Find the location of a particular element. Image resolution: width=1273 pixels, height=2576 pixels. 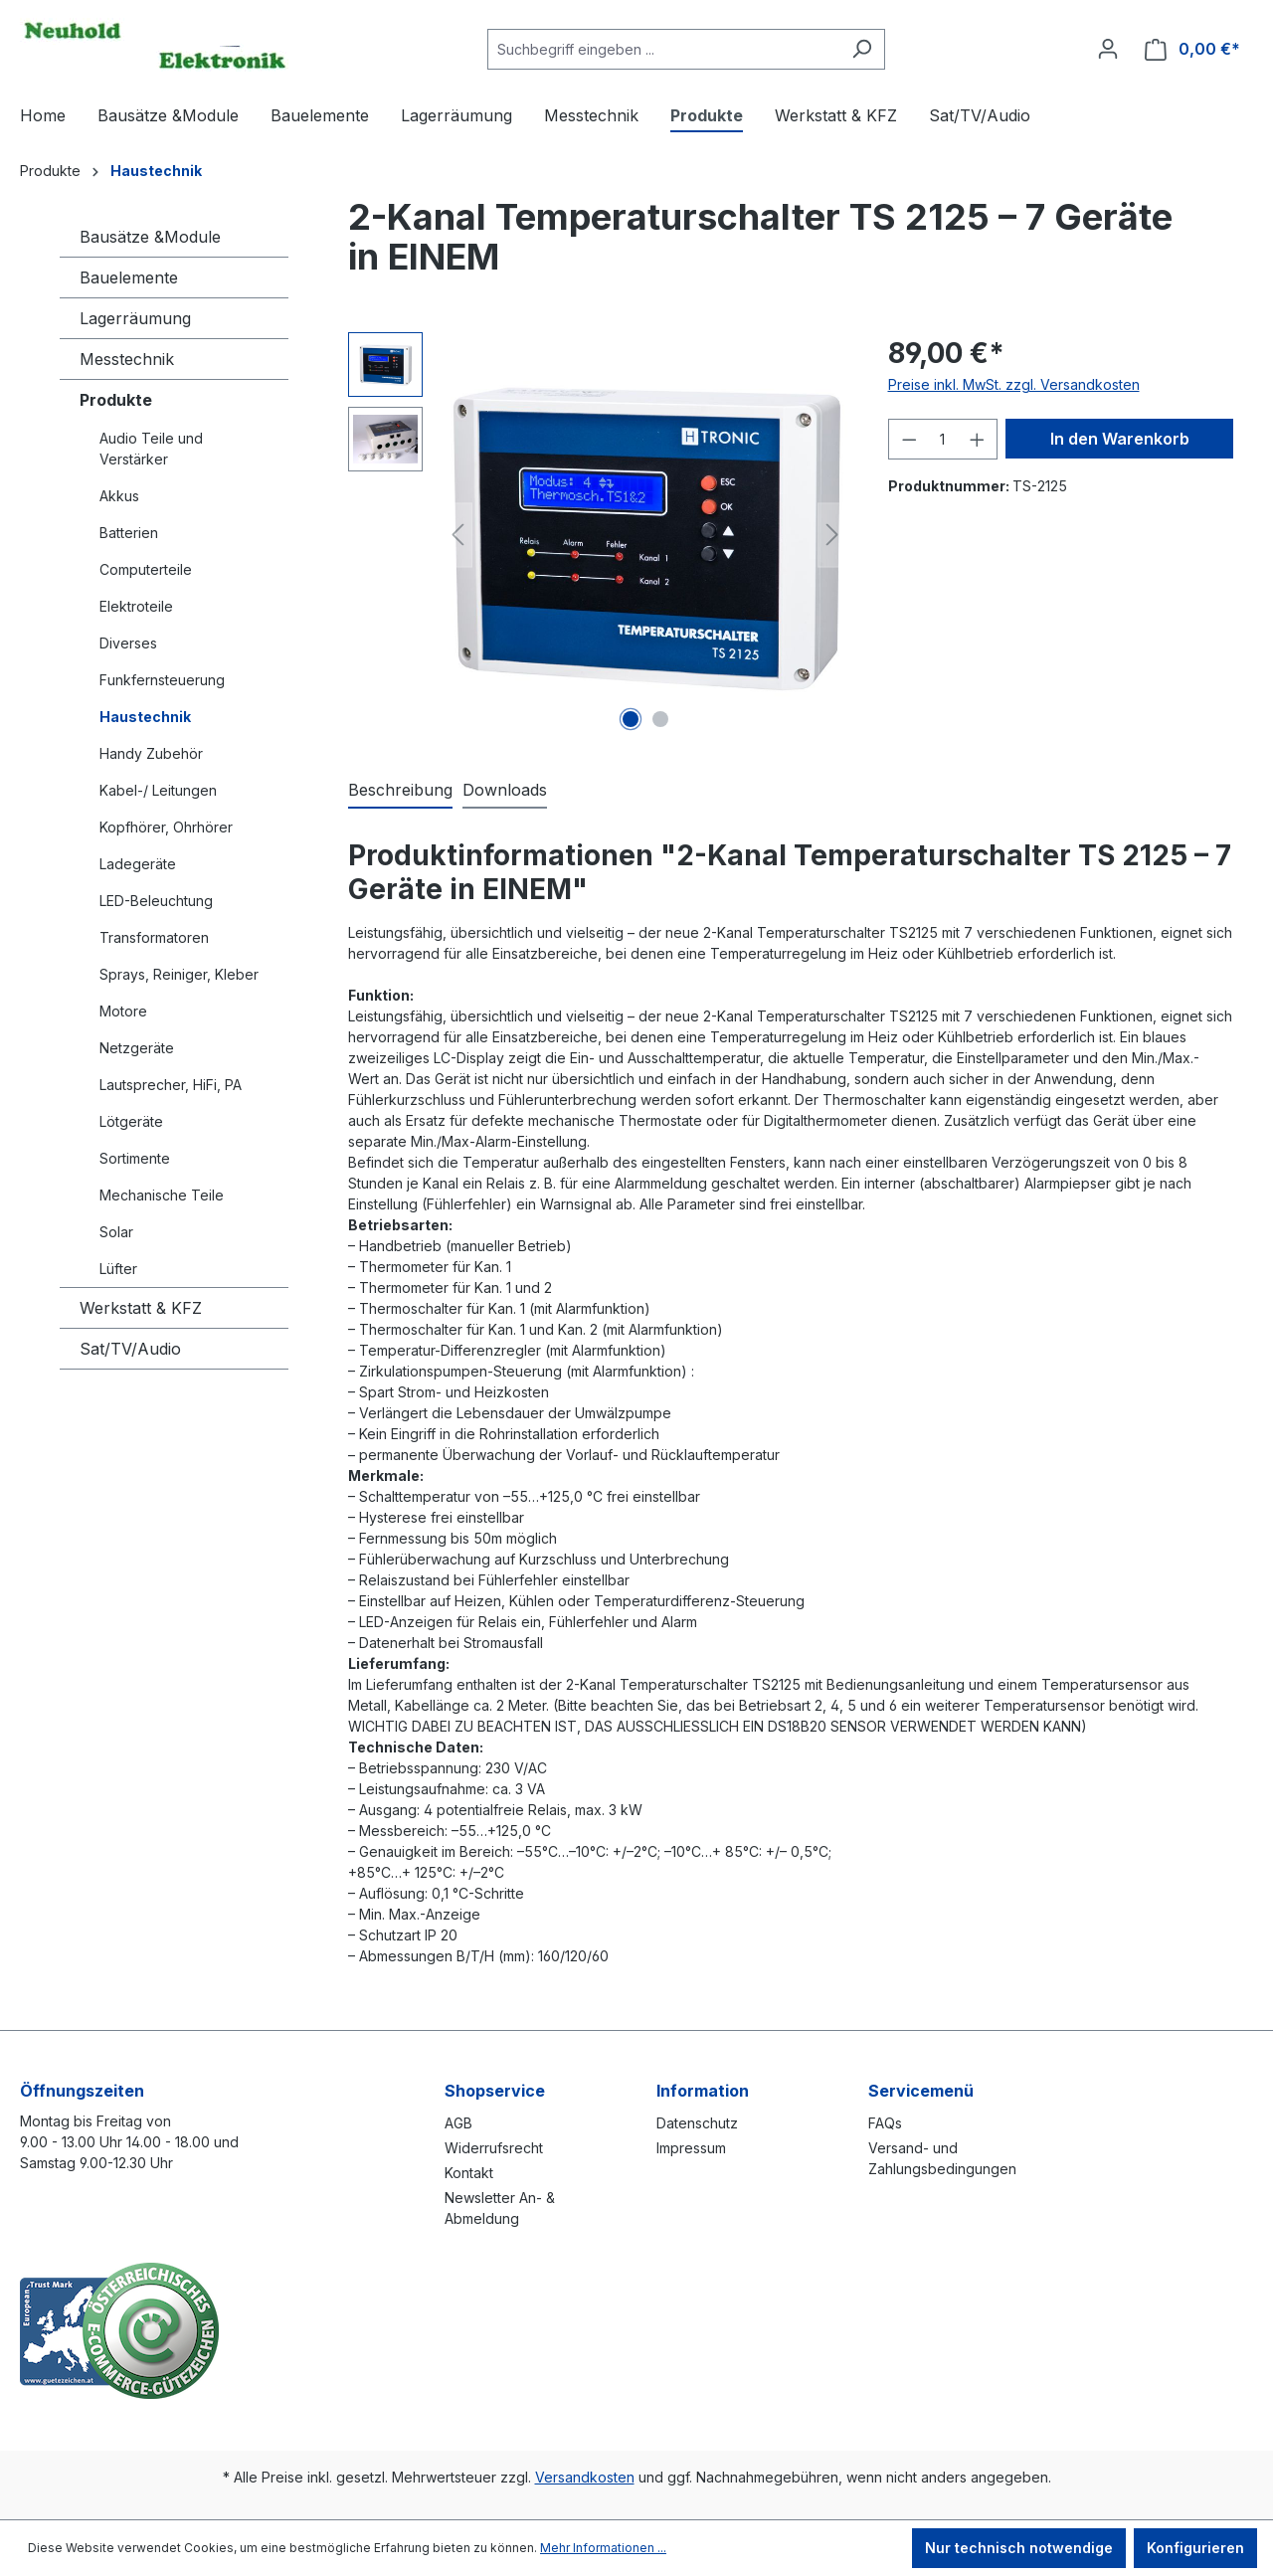

Bauelemente is located at coordinates (129, 277).